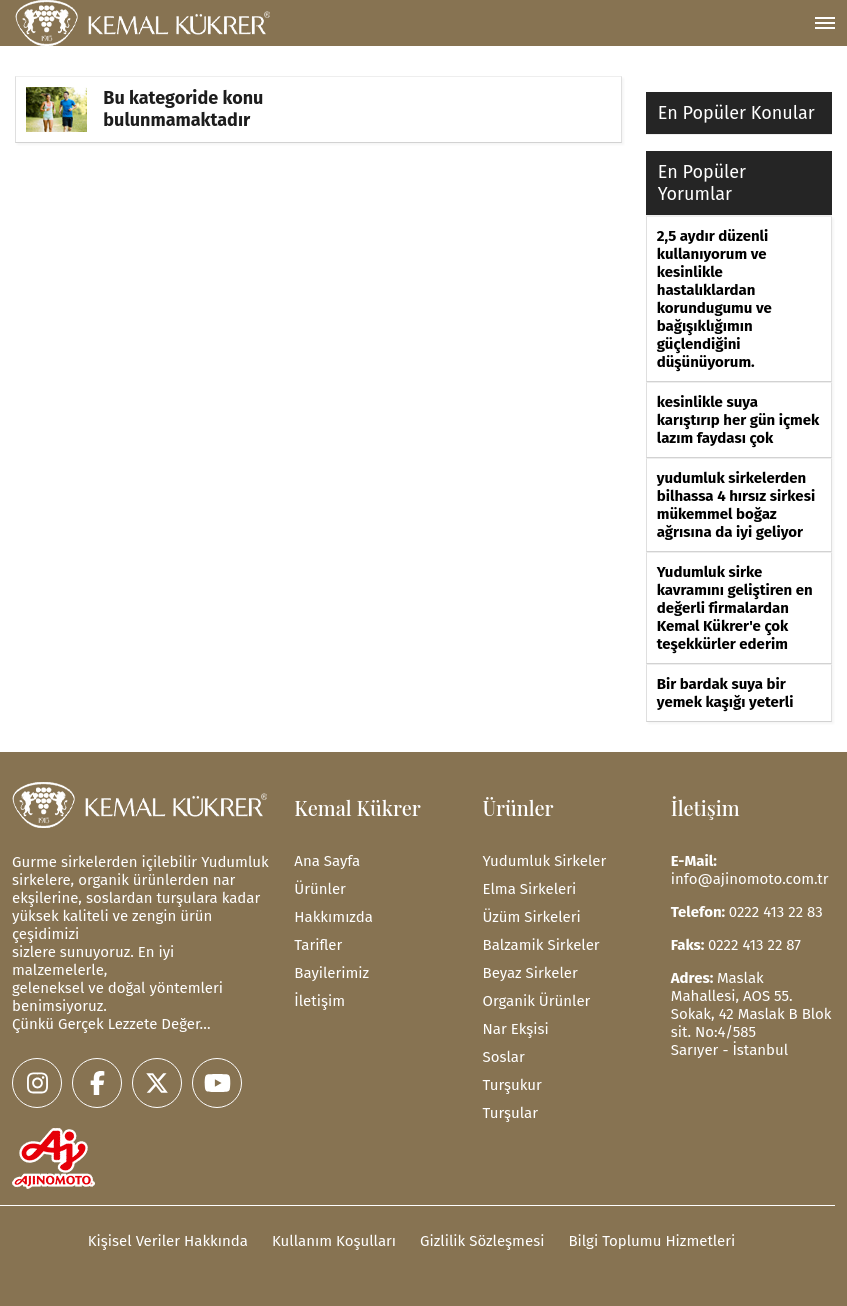 Image resolution: width=847 pixels, height=1306 pixels. I want to click on Yudumluk Sirkeler, so click(545, 861).